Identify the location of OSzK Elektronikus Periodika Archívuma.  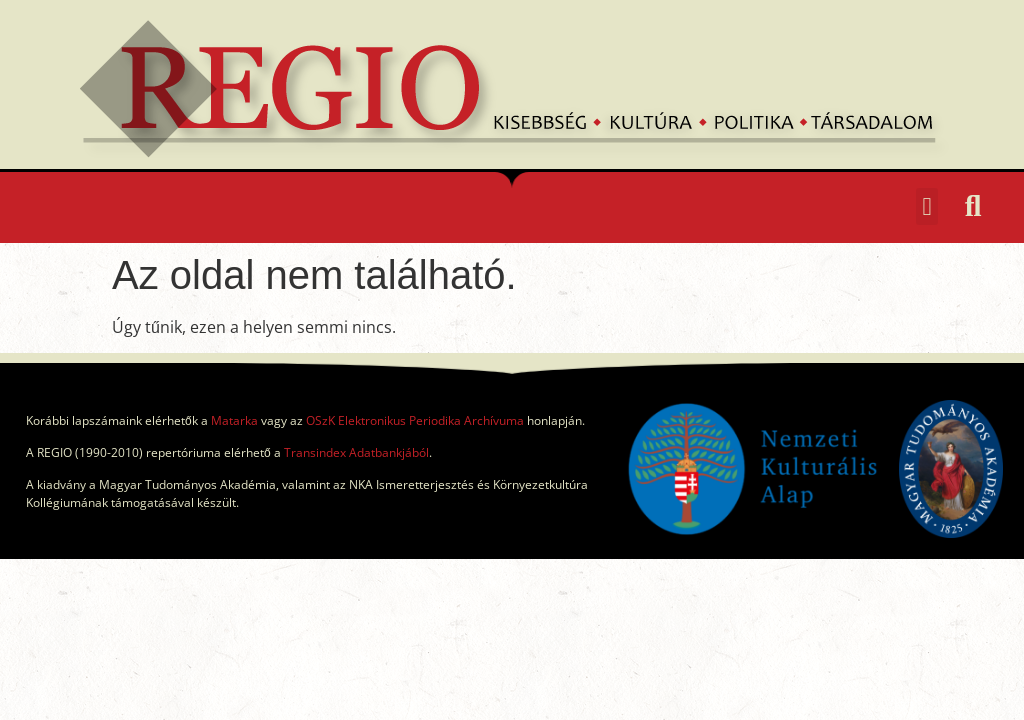
(415, 420).